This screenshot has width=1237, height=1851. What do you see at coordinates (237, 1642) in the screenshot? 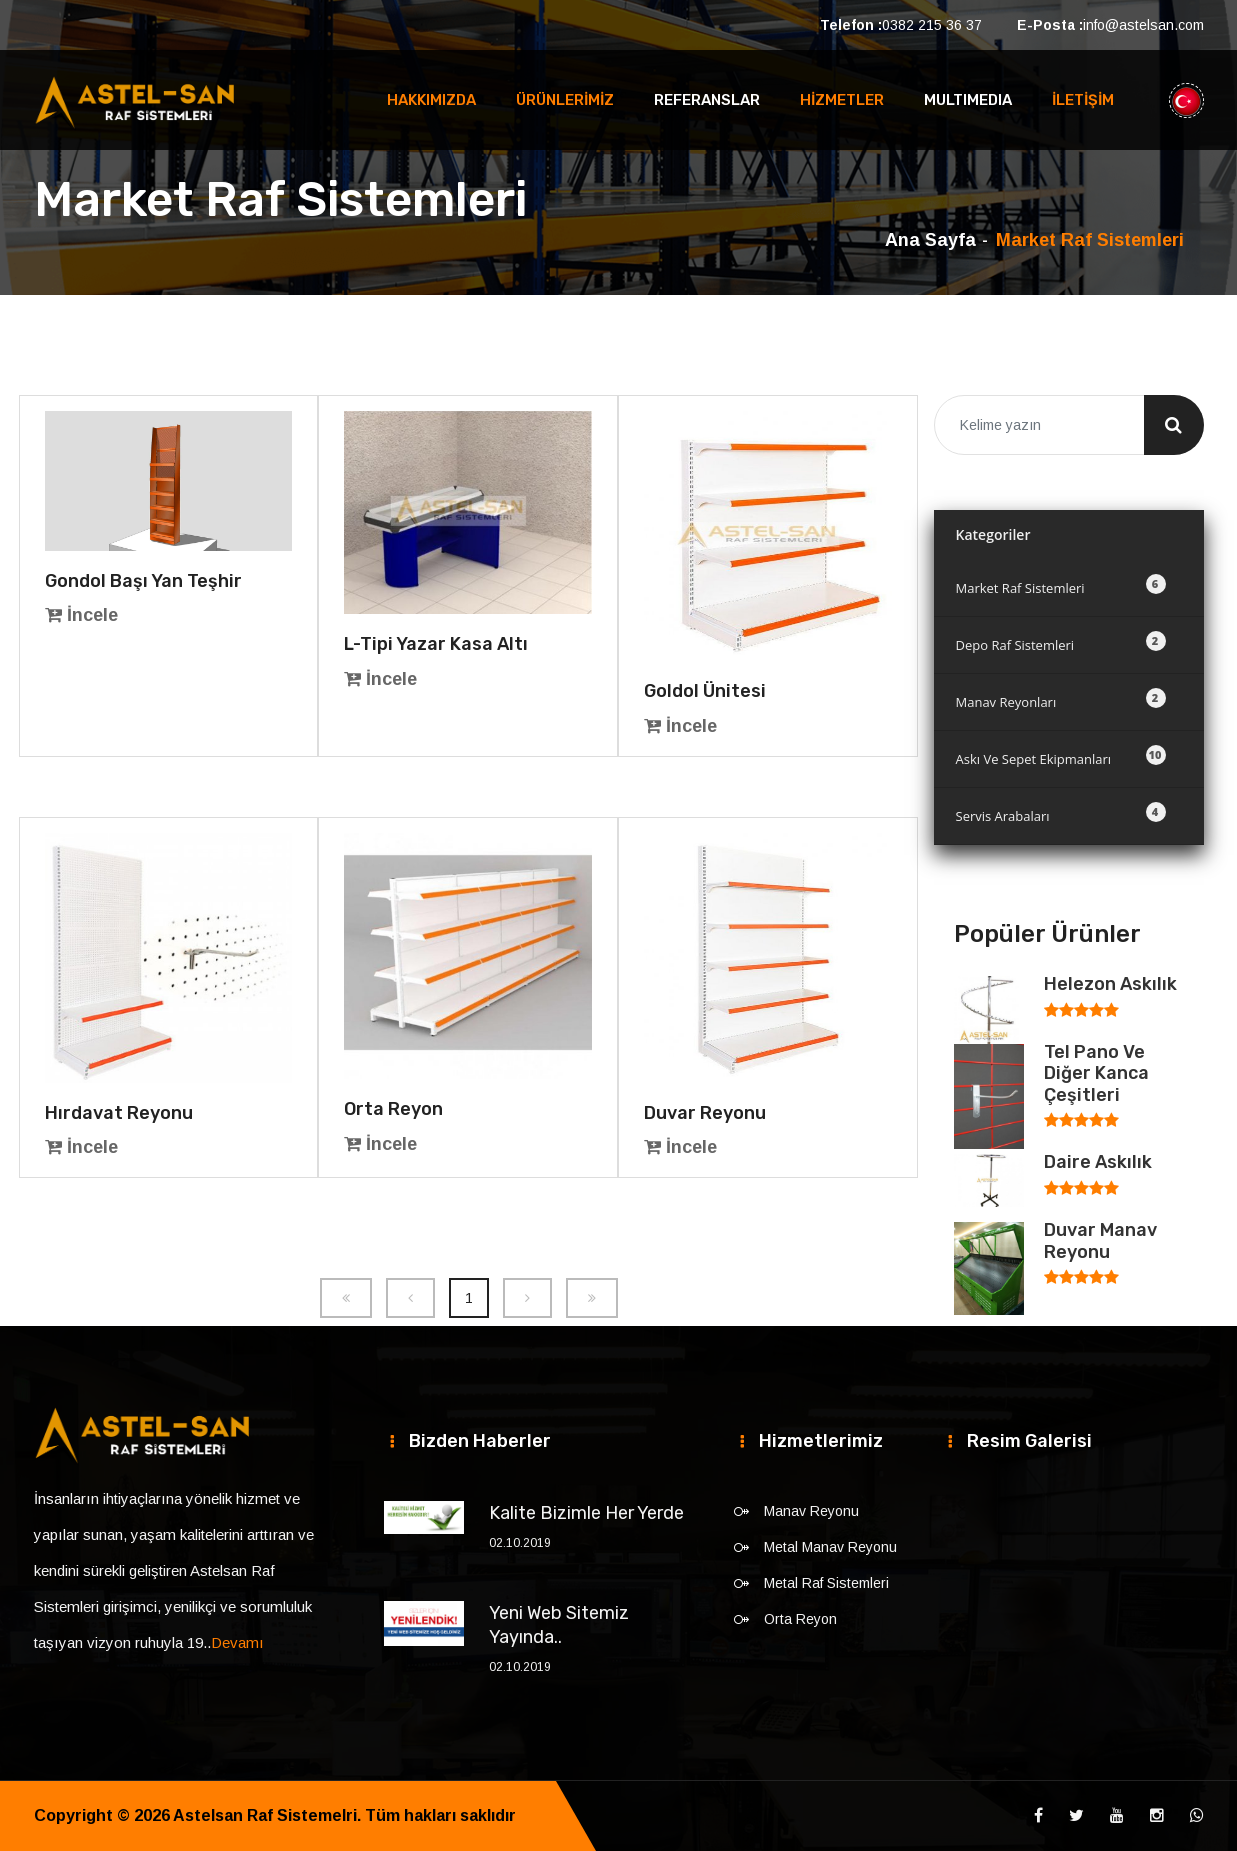
I see `Devamı` at bounding box center [237, 1642].